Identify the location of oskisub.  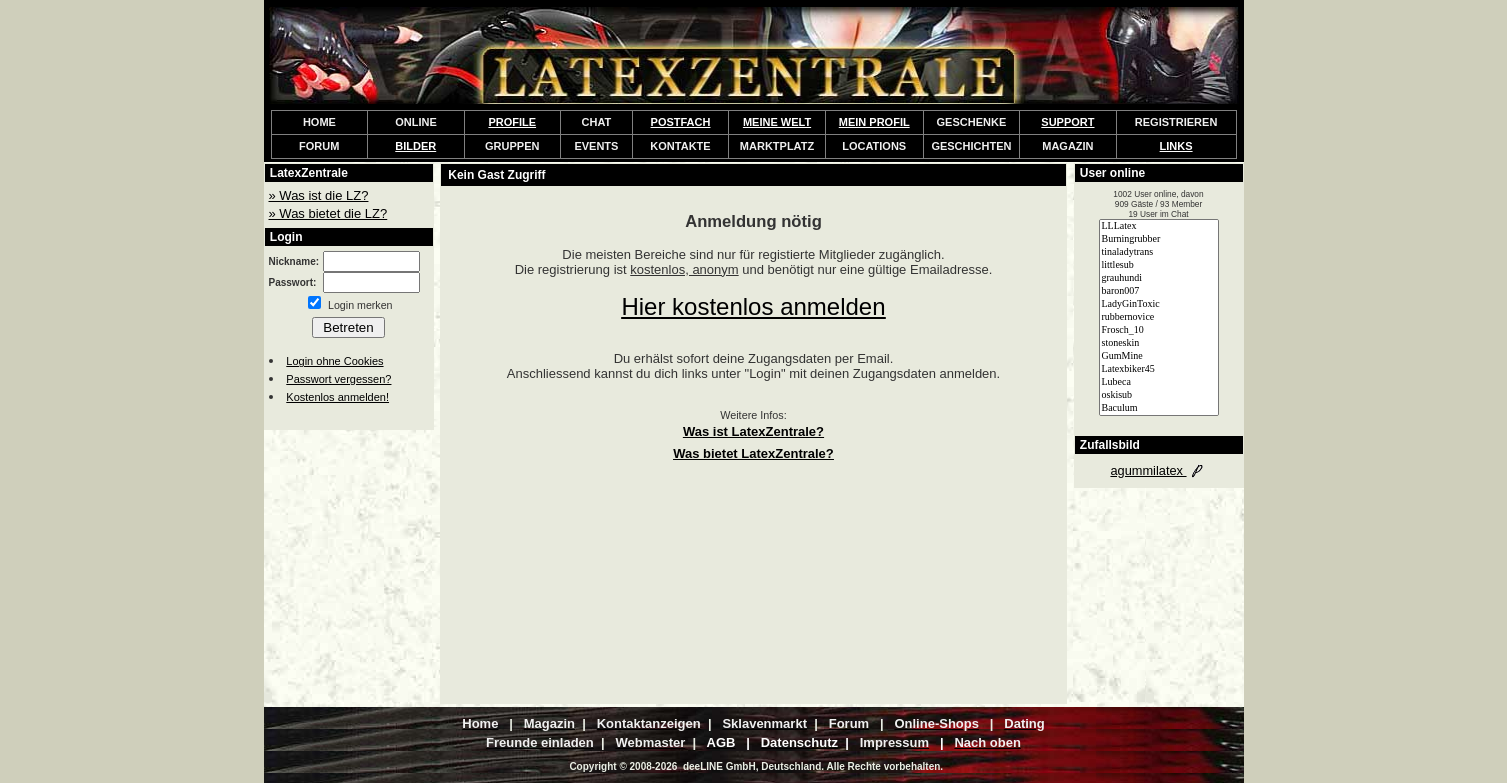
(1159, 395).